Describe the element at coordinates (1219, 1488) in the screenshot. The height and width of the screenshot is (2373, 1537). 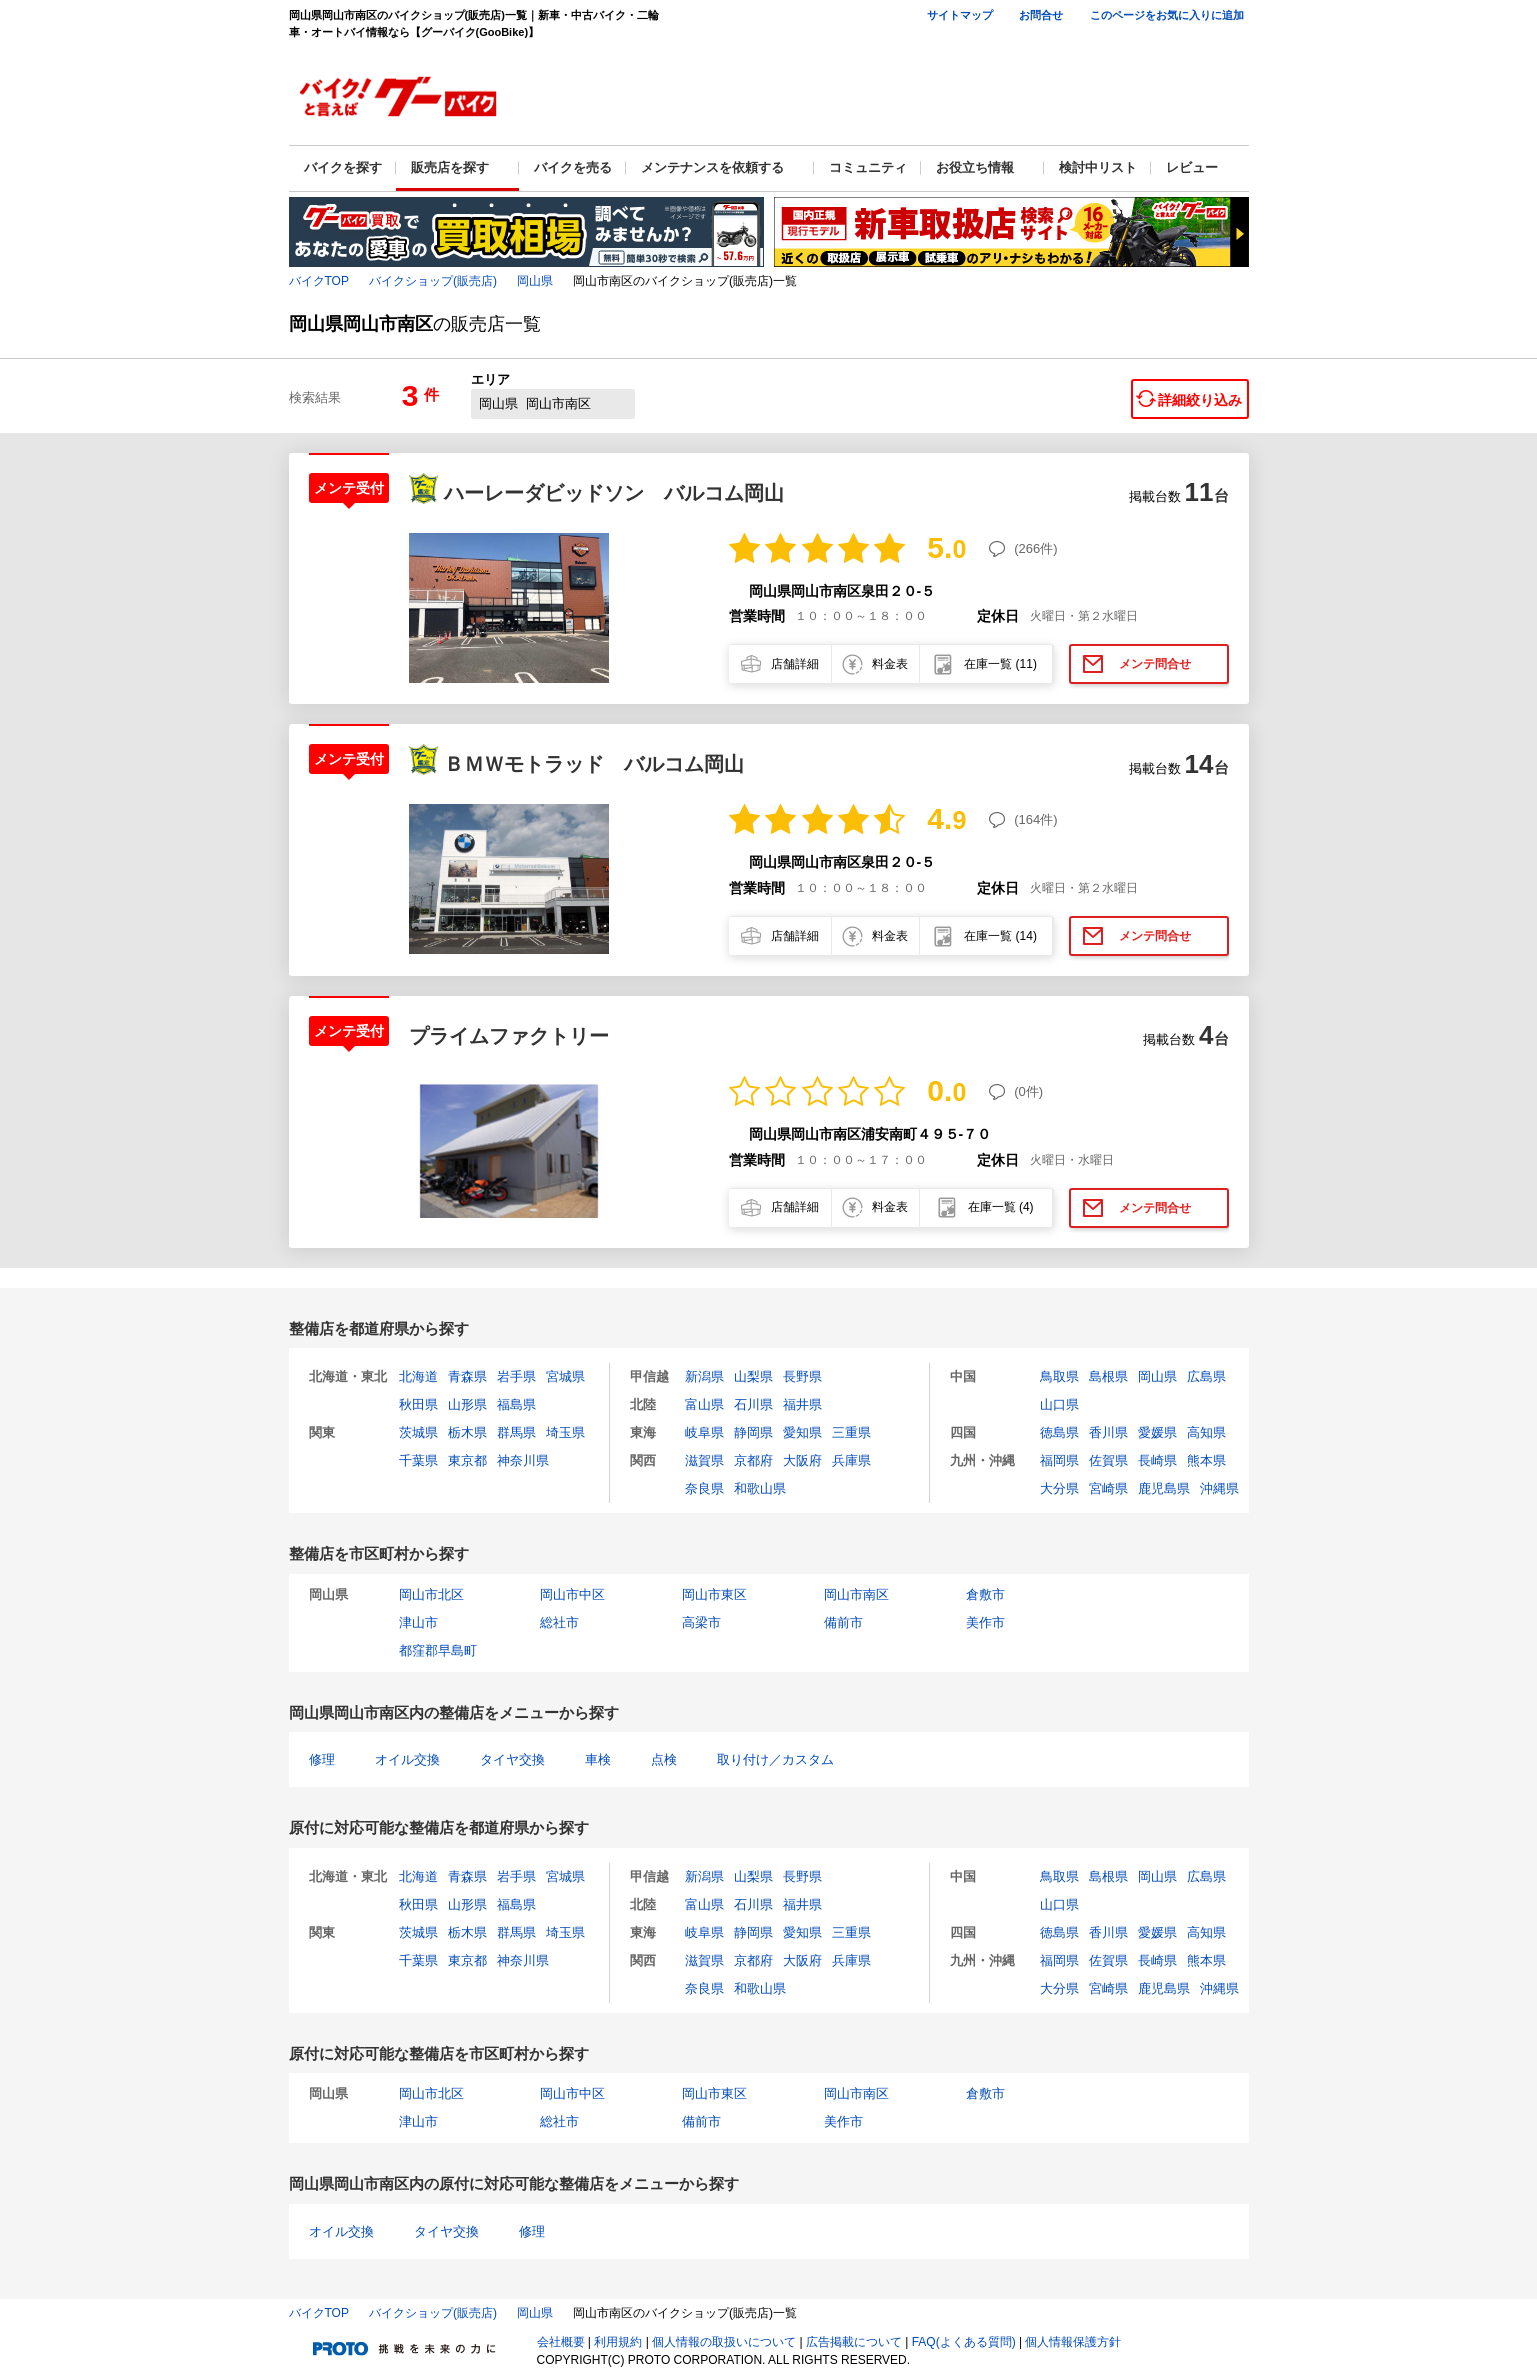
I see `沖縄県` at that location.